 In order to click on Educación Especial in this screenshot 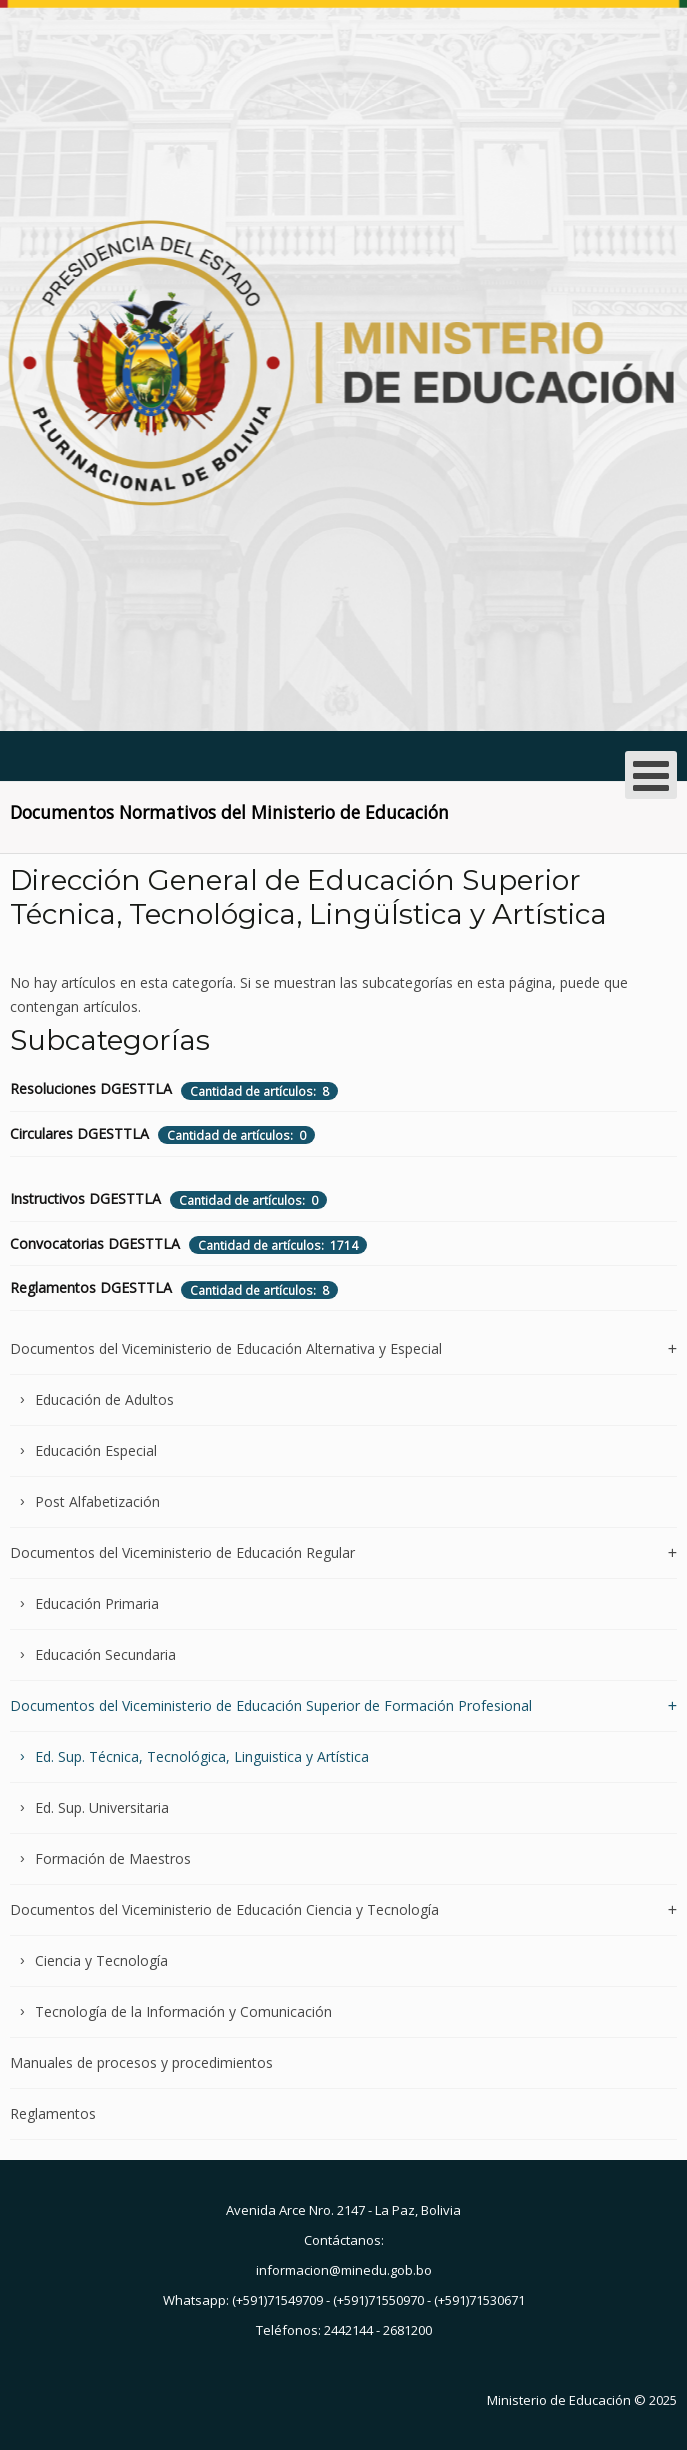, I will do `click(96, 1450)`.